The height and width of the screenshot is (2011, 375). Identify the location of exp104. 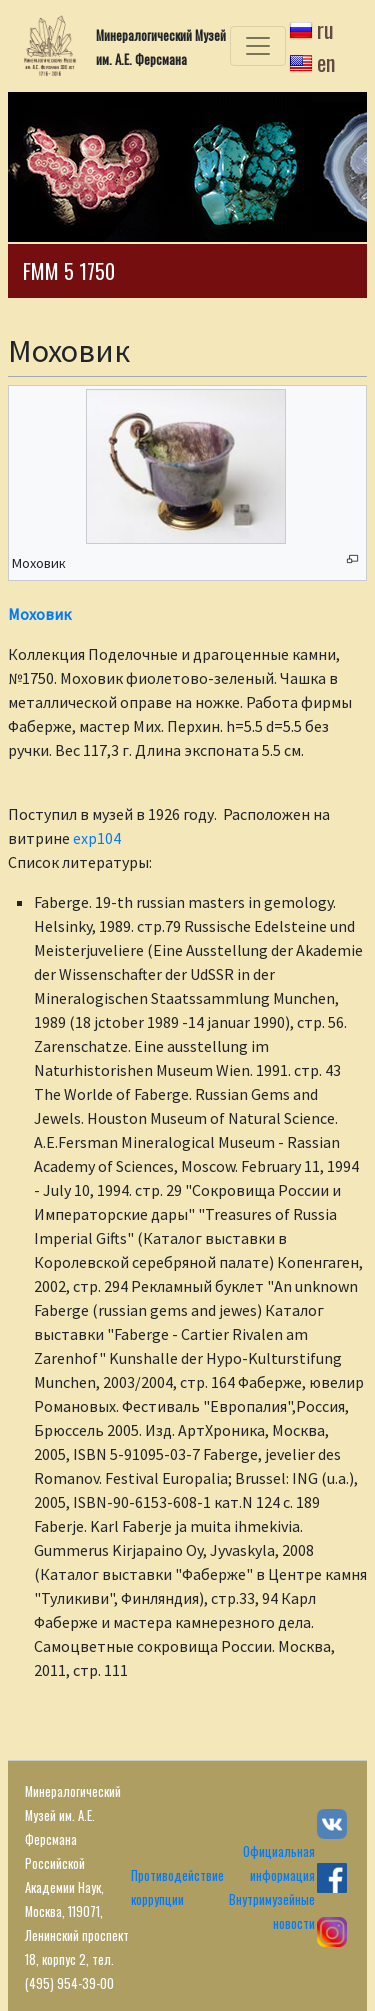
(97, 838).